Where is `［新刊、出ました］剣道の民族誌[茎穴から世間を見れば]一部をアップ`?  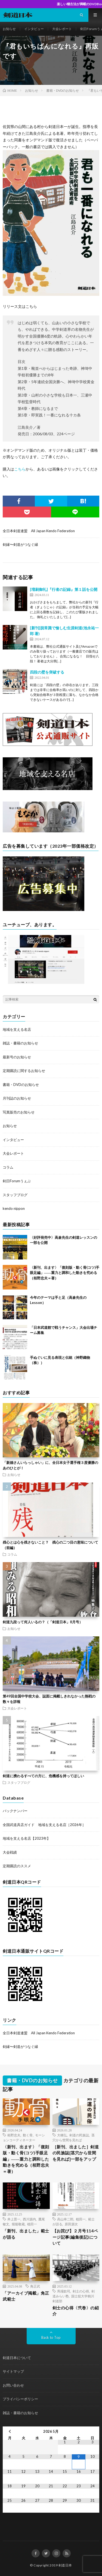
［新刊、出ました］剣道の民族誌[茎穴から世間を見れば]一部をアップ is located at coordinates (75, 2152).